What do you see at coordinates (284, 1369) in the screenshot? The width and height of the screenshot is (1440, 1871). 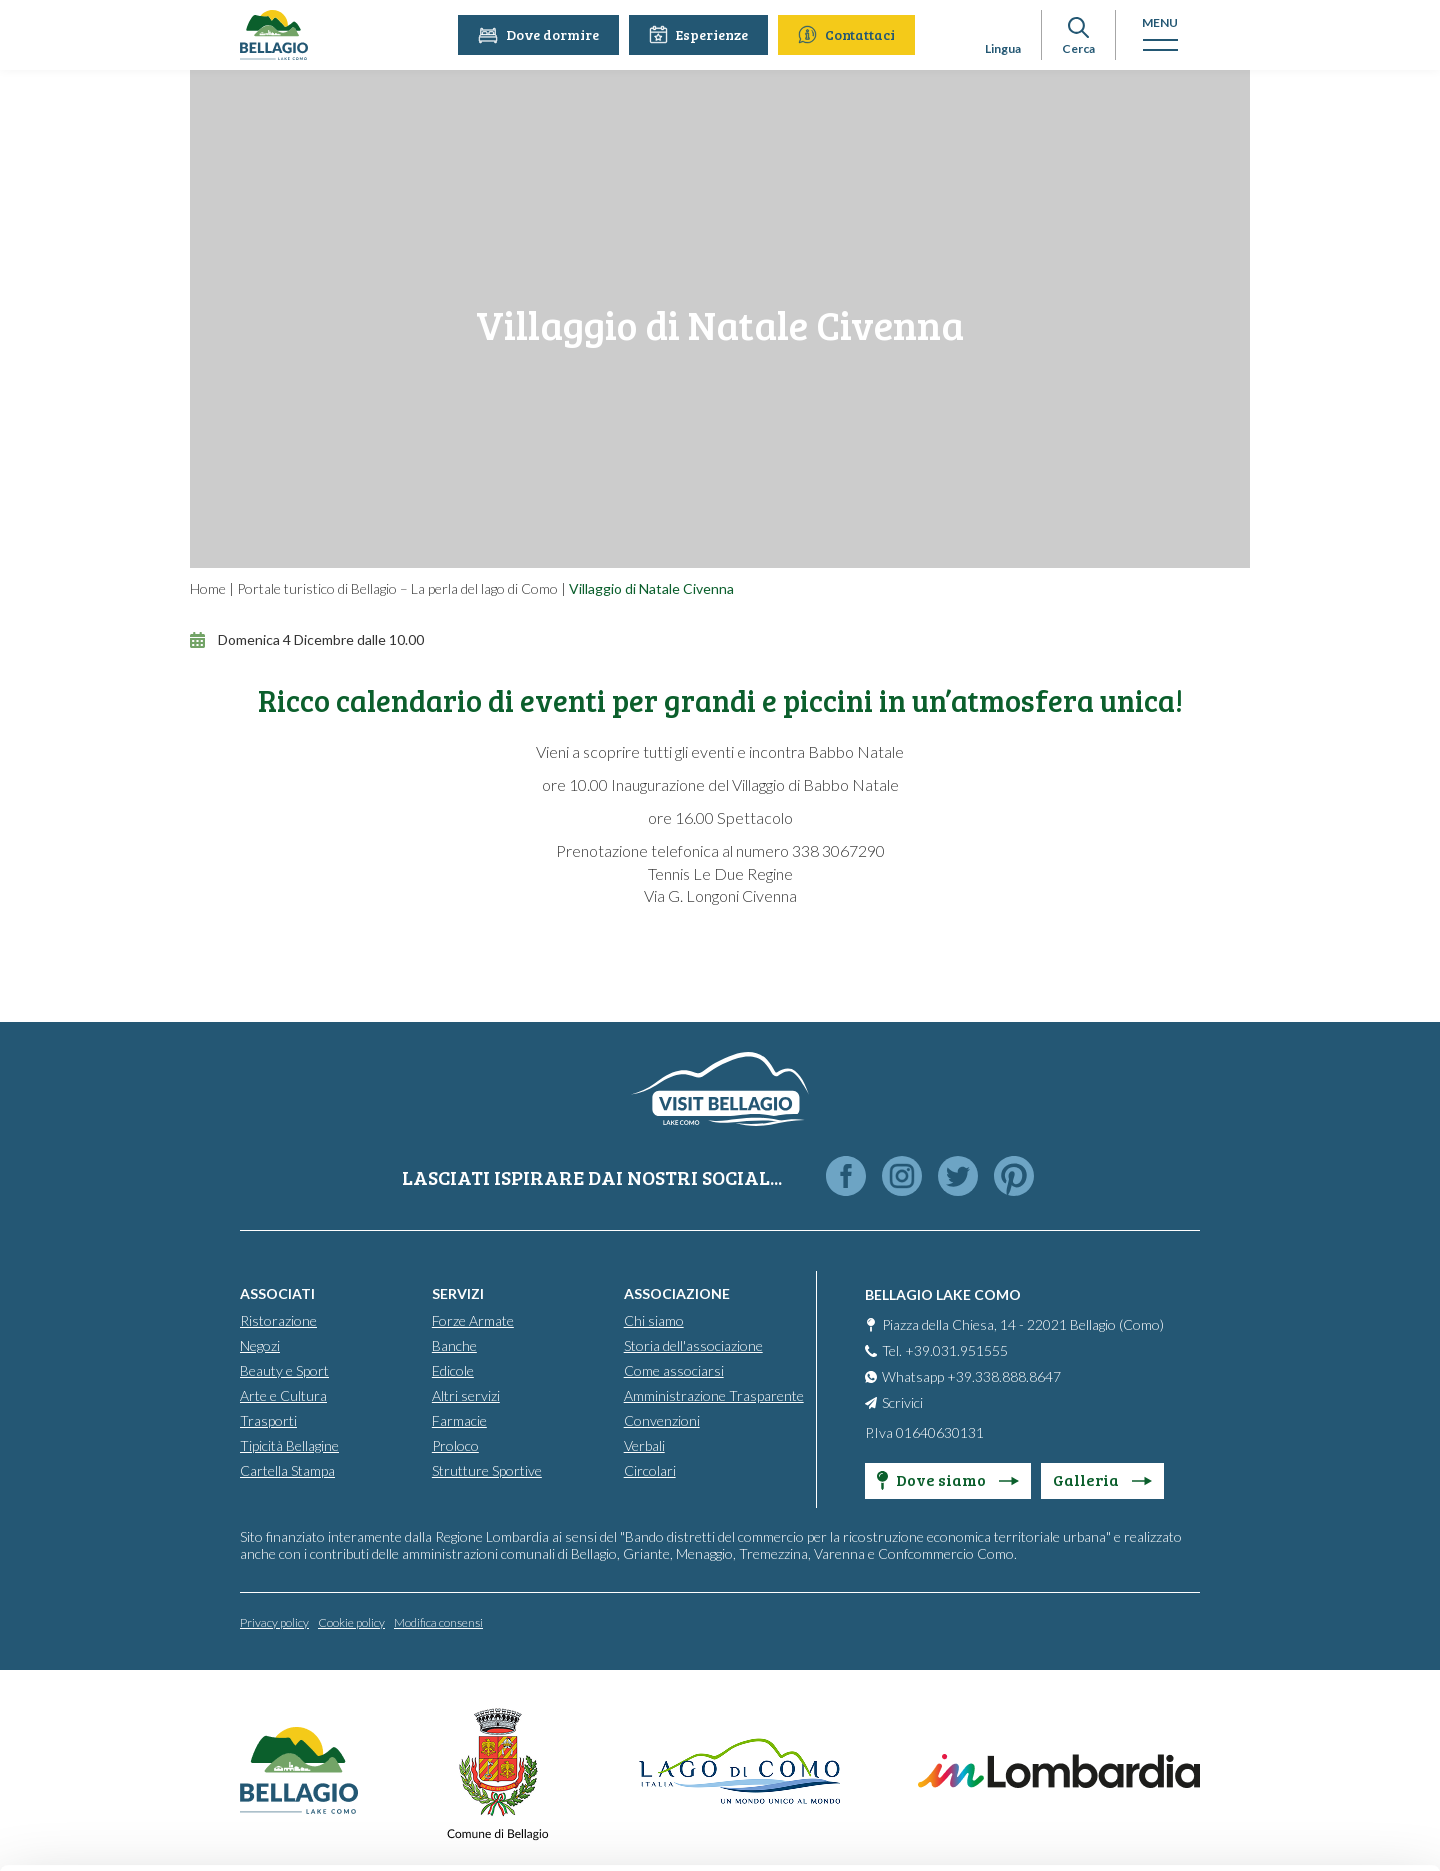 I see `Beauty e Sport` at bounding box center [284, 1369].